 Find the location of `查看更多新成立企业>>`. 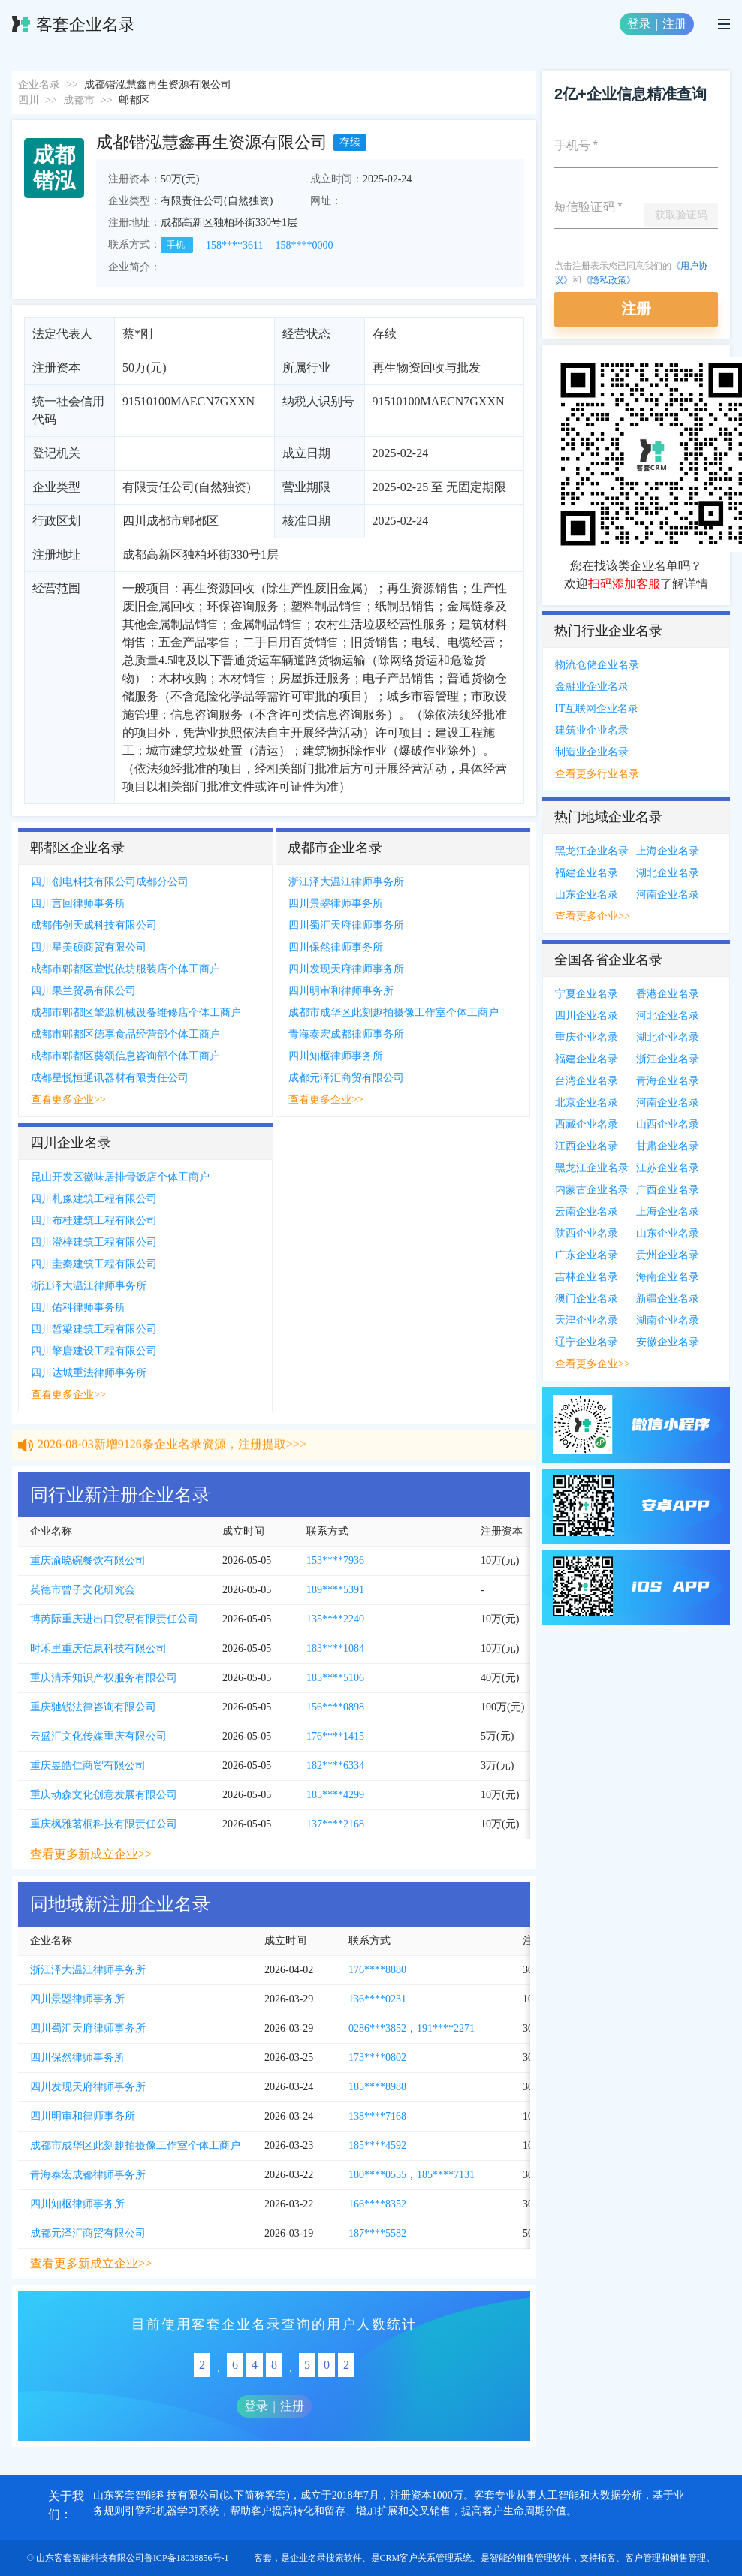

查看更多新成立企业>> is located at coordinates (91, 1854).